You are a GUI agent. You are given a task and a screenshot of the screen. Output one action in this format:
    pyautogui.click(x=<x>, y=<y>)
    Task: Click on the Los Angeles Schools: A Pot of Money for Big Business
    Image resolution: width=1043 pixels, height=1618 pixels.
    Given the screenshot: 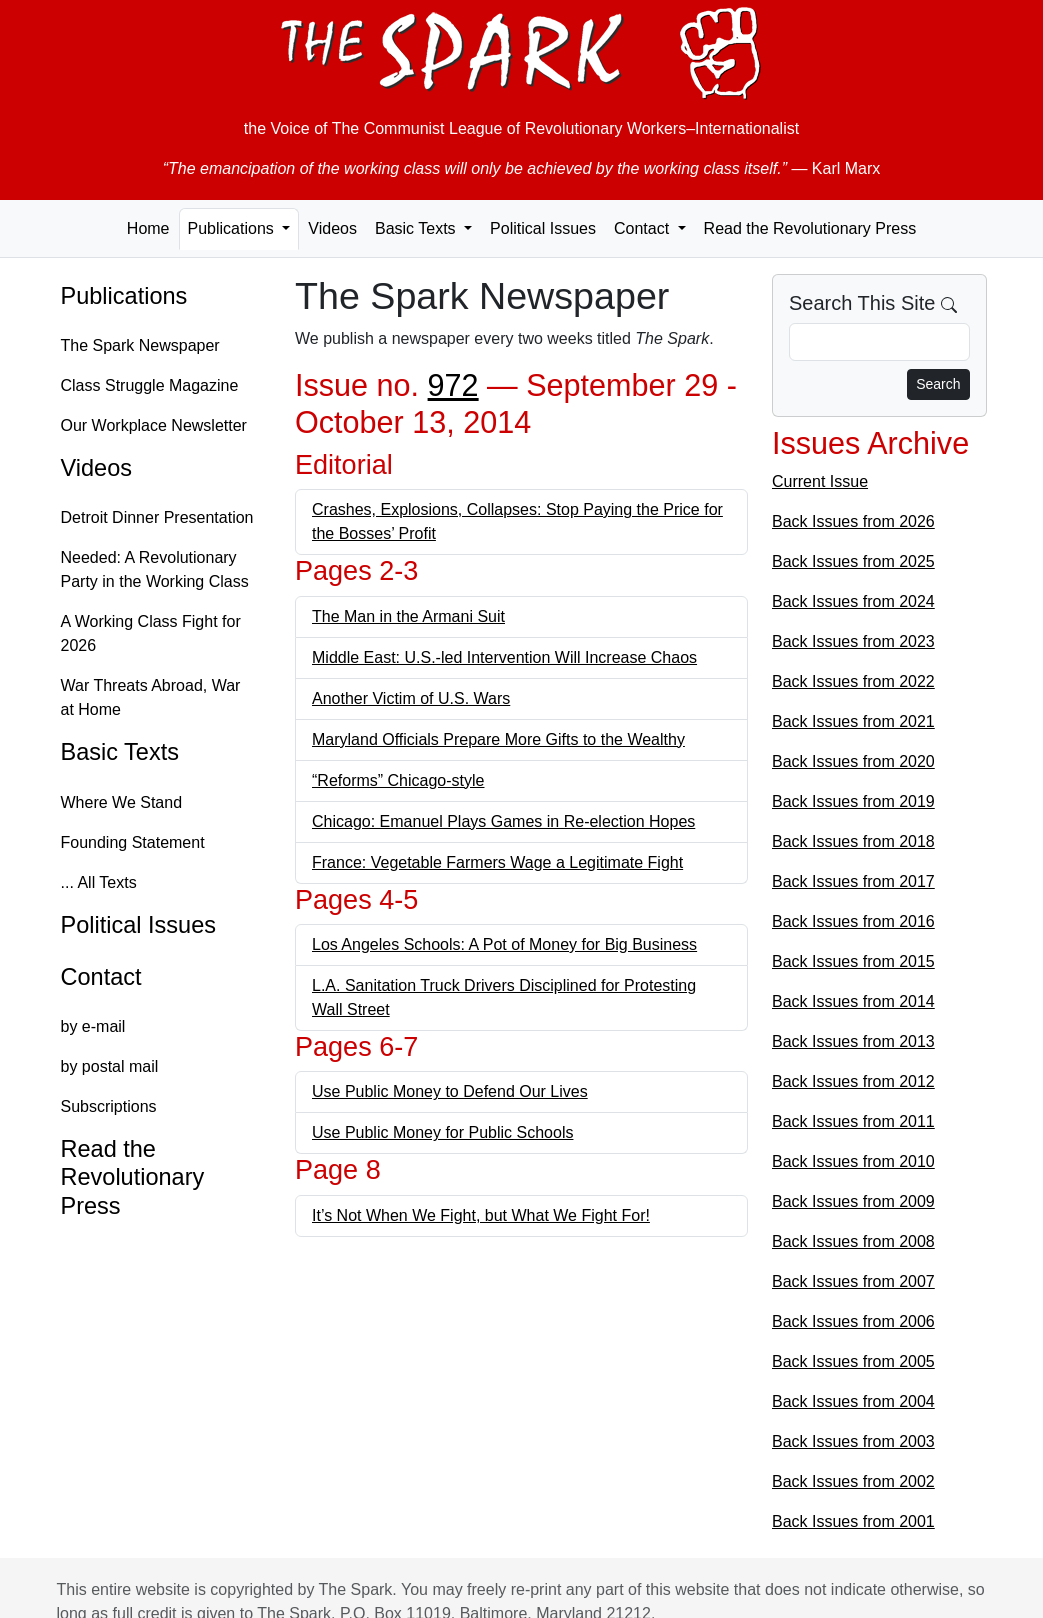 What is the action you would take?
    pyautogui.click(x=504, y=944)
    